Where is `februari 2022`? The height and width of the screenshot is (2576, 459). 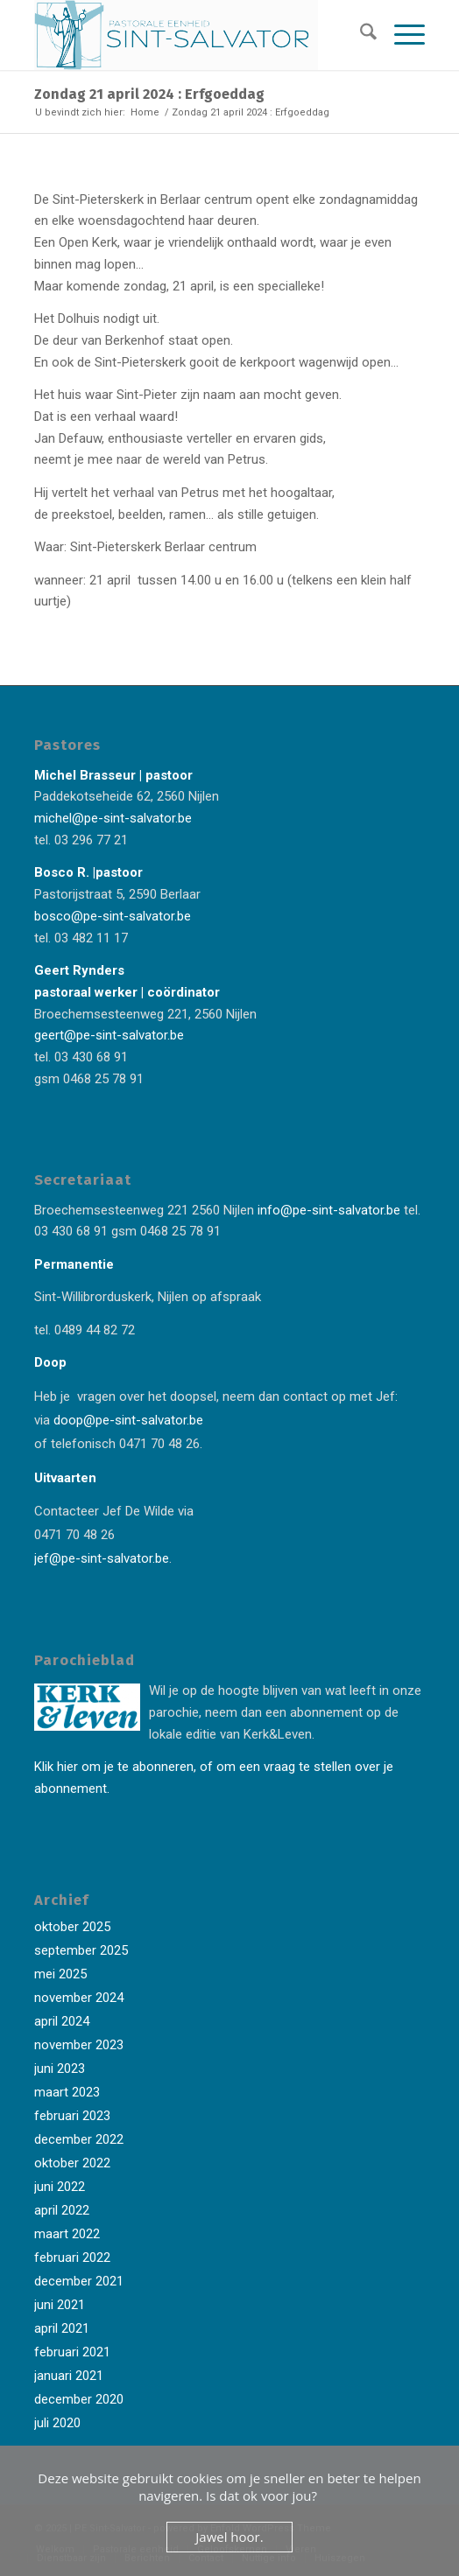 februari 2022 is located at coordinates (72, 2257).